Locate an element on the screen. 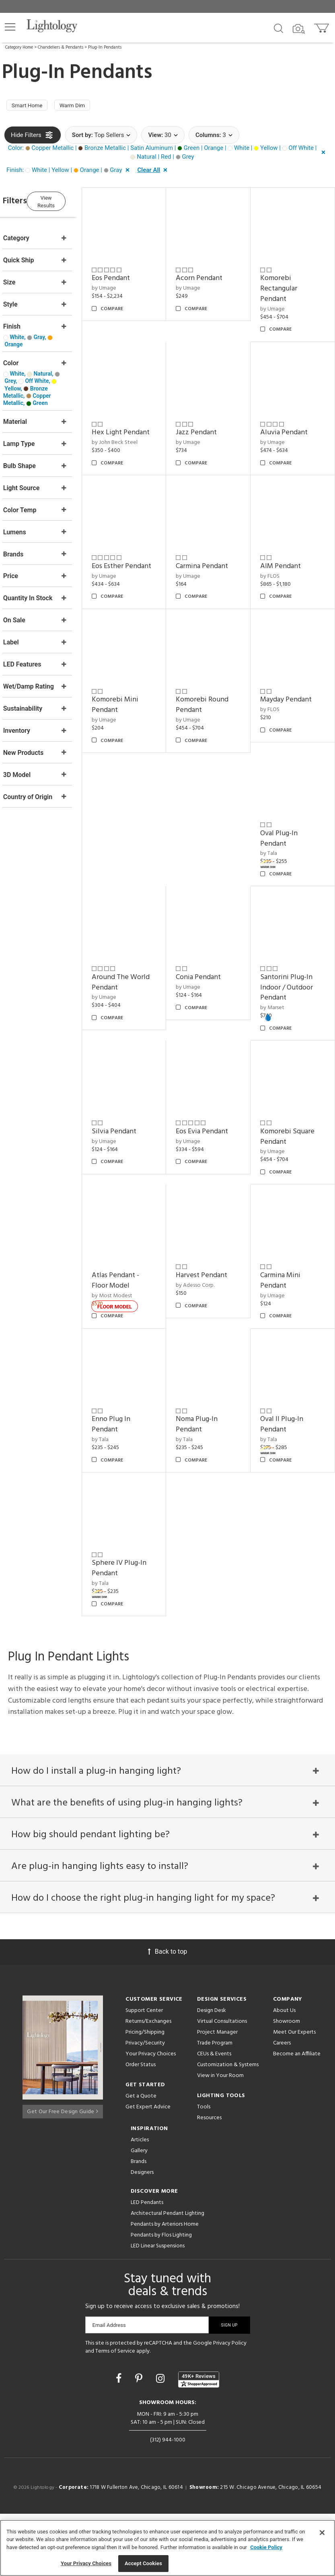 The height and width of the screenshot is (2576, 335). About Us is located at coordinates (284, 2072).